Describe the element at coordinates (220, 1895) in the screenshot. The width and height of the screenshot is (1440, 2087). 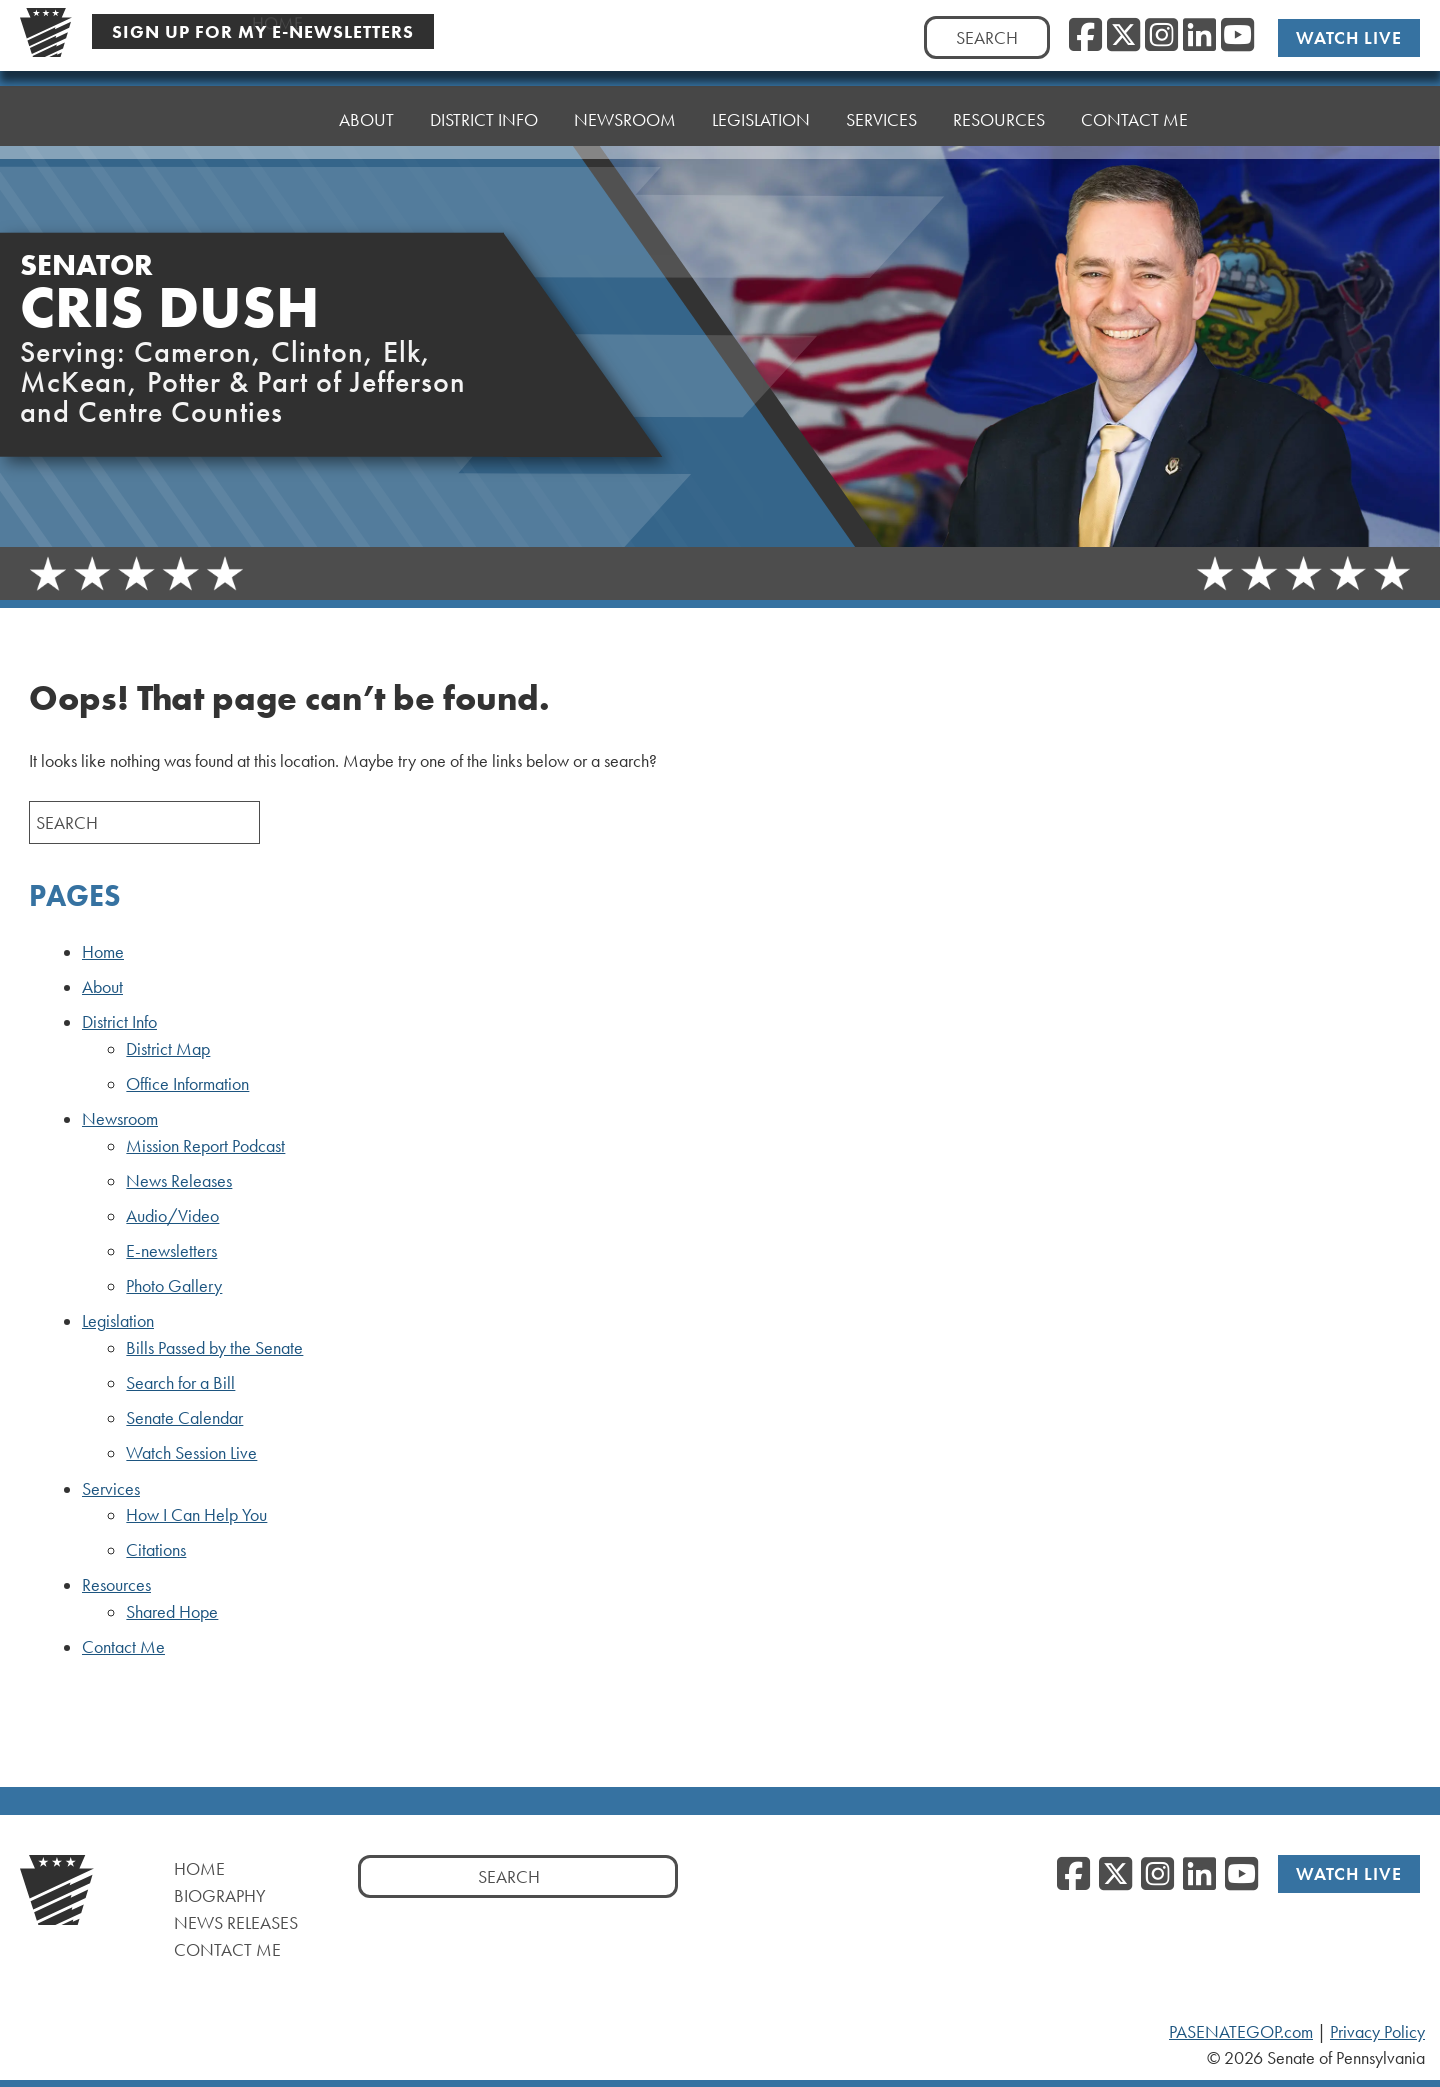
I see `Biography` at that location.